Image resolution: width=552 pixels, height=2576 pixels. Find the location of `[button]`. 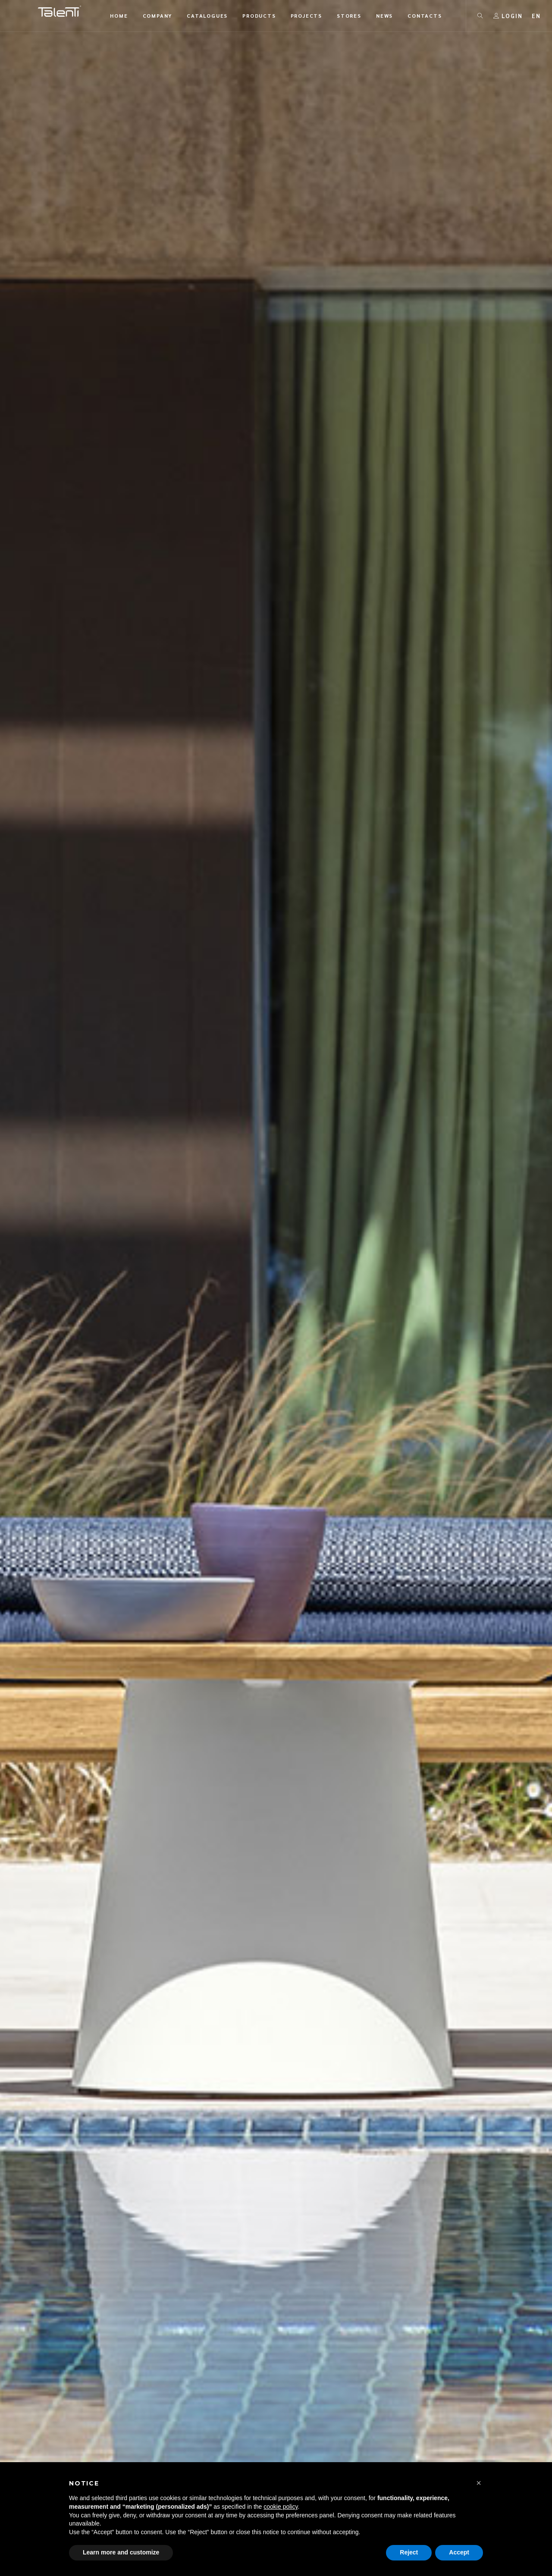

[button] is located at coordinates (479, 2483).